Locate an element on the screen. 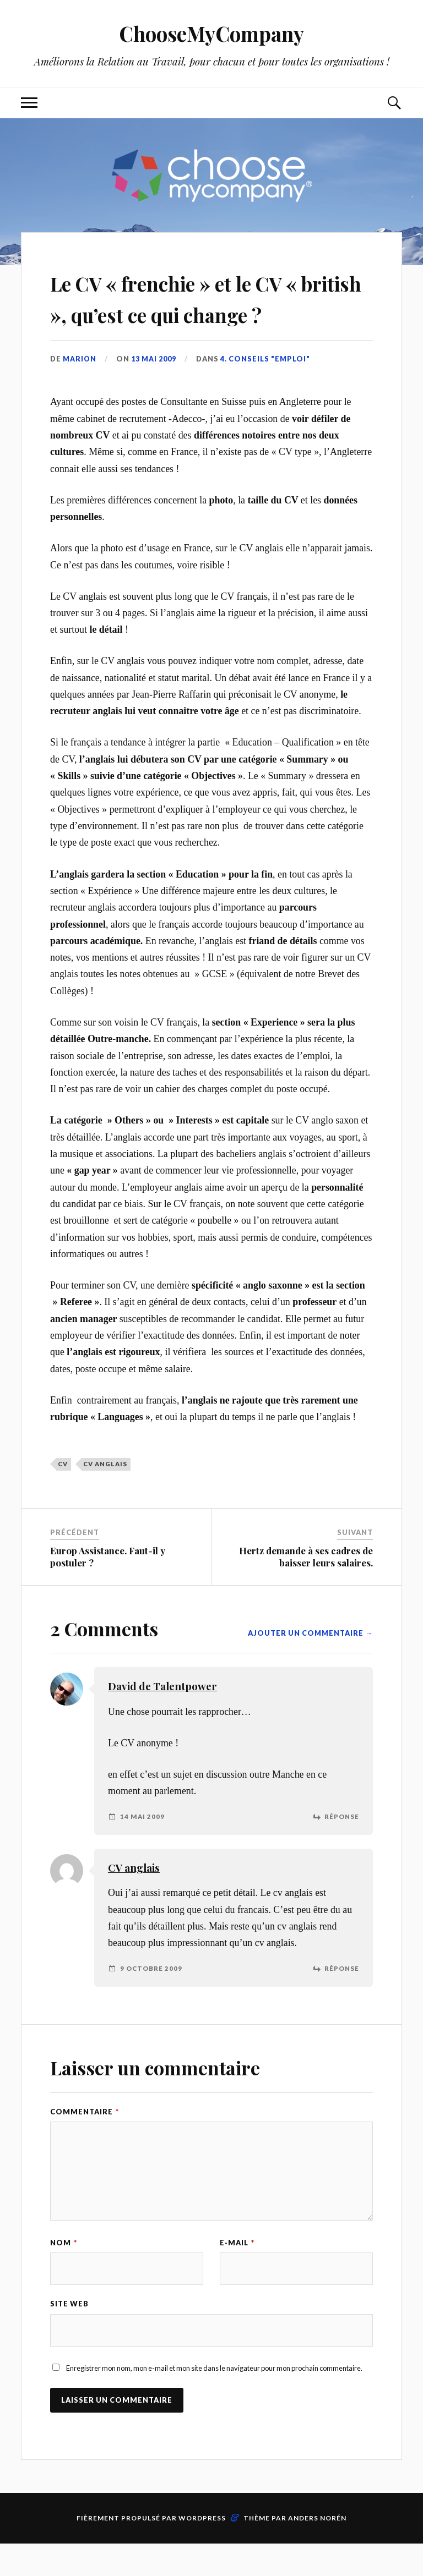 Image resolution: width=423 pixels, height=2576 pixels. Le CV « frenchie » et le CV « british », qu’est ce qui change ? is located at coordinates (207, 313).